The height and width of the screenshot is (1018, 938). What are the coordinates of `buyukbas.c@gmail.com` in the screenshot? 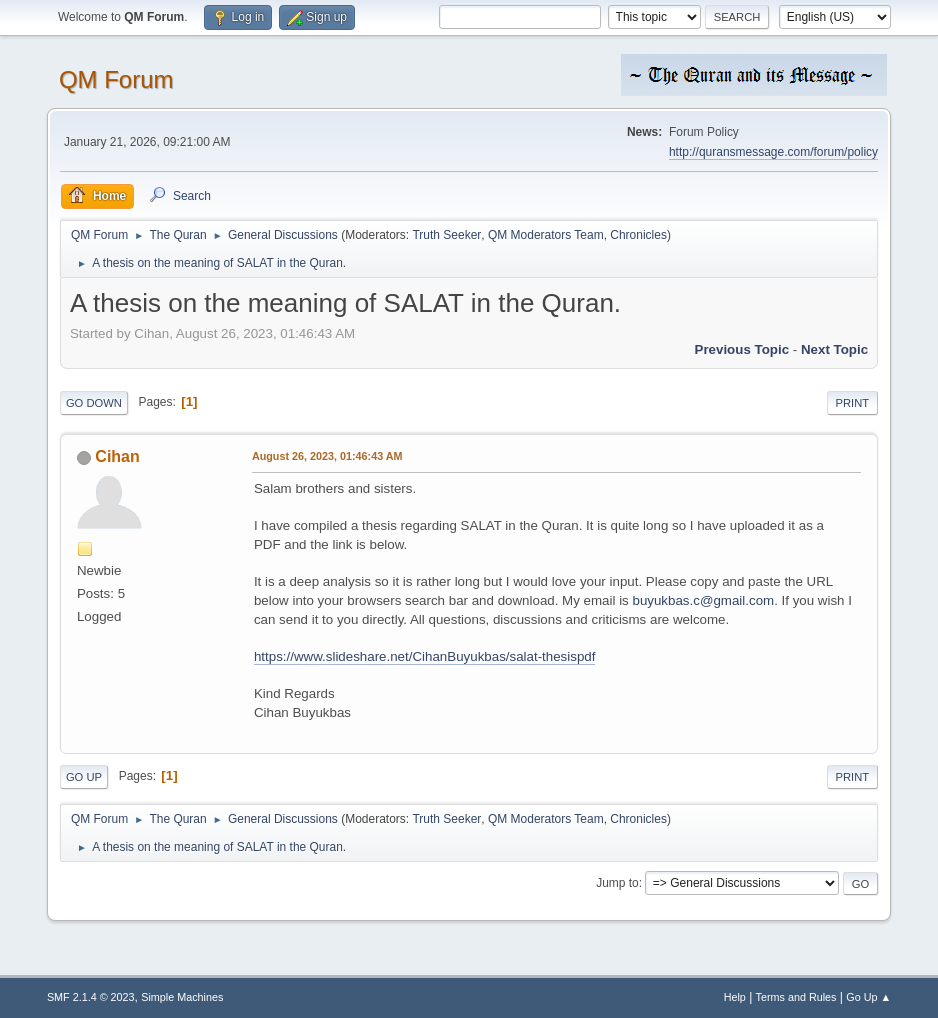 It's located at (703, 600).